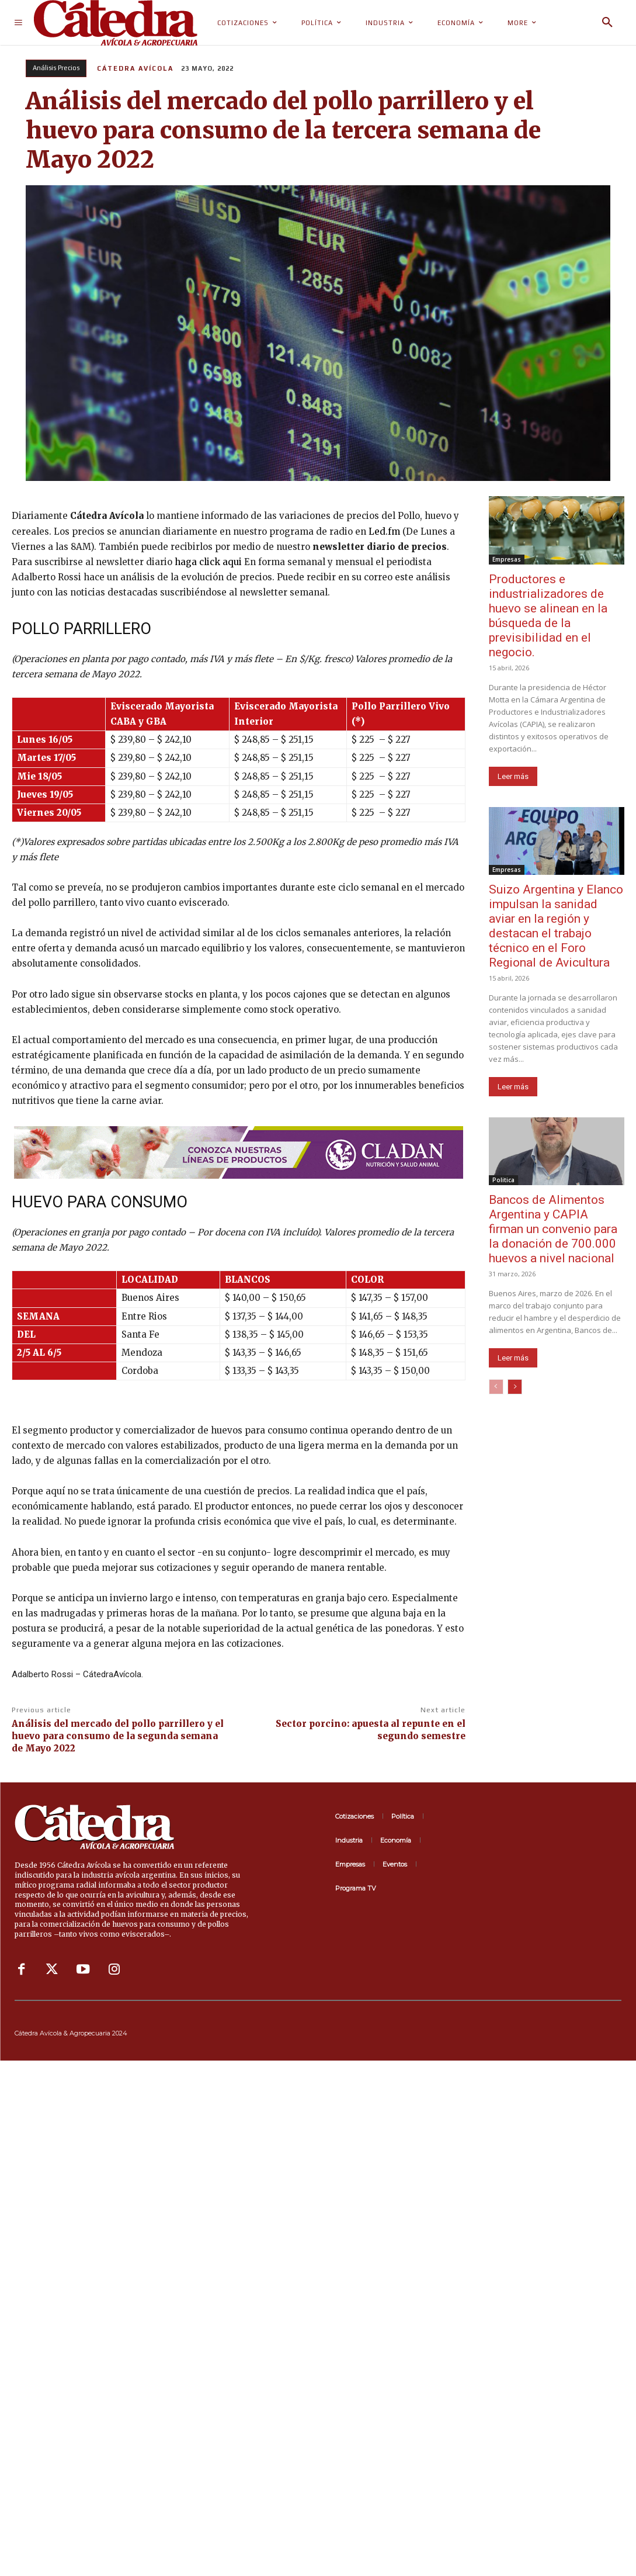 This screenshot has height=2576, width=636. Describe the element at coordinates (135, 68) in the screenshot. I see `Cátedra Avícola` at that location.